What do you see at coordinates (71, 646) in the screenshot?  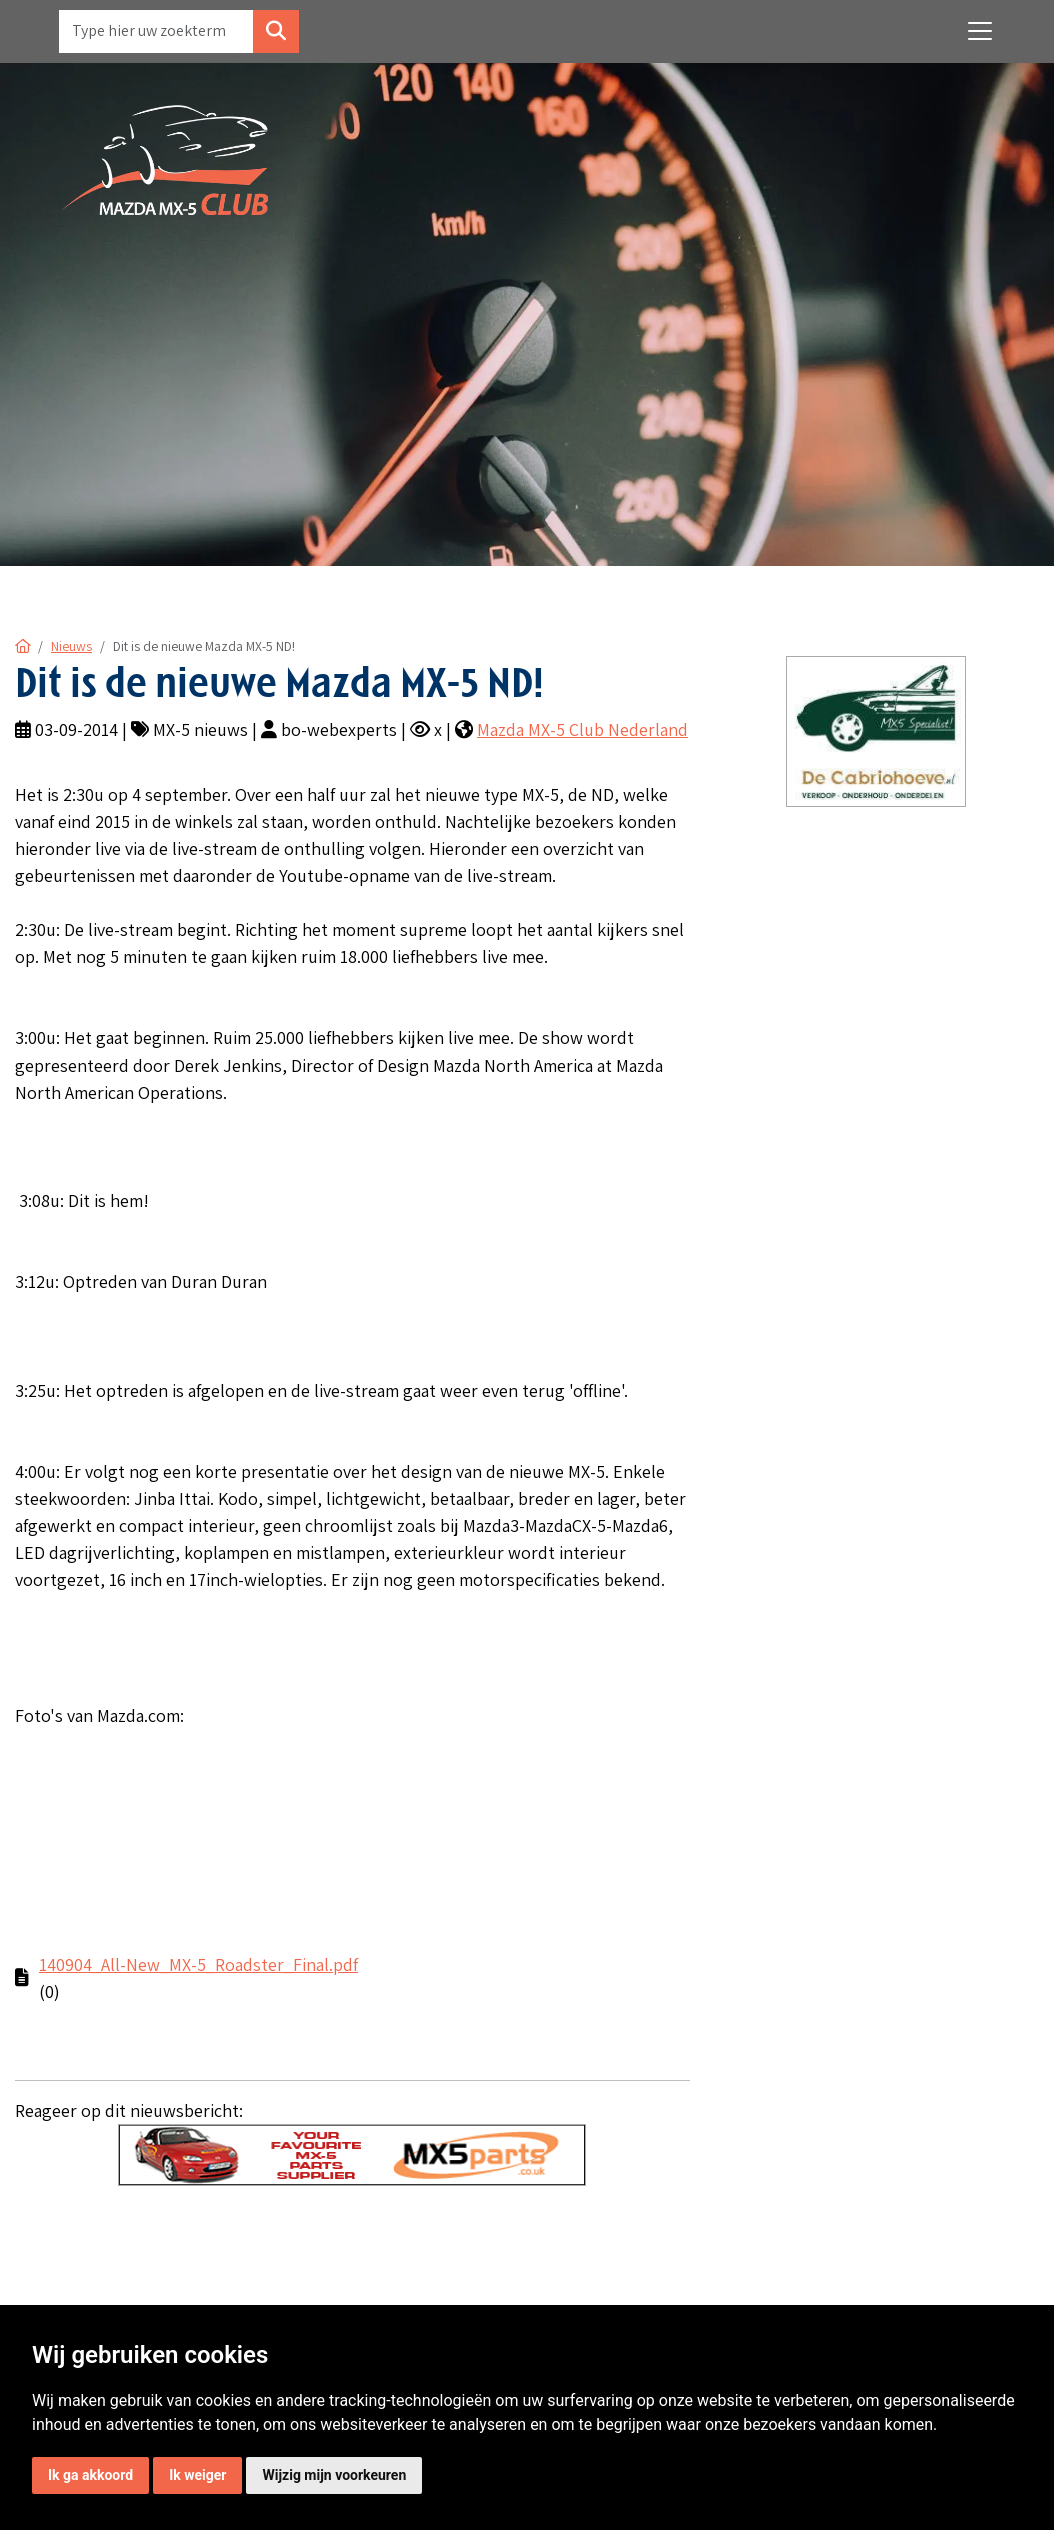 I see `Nieuws` at bounding box center [71, 646].